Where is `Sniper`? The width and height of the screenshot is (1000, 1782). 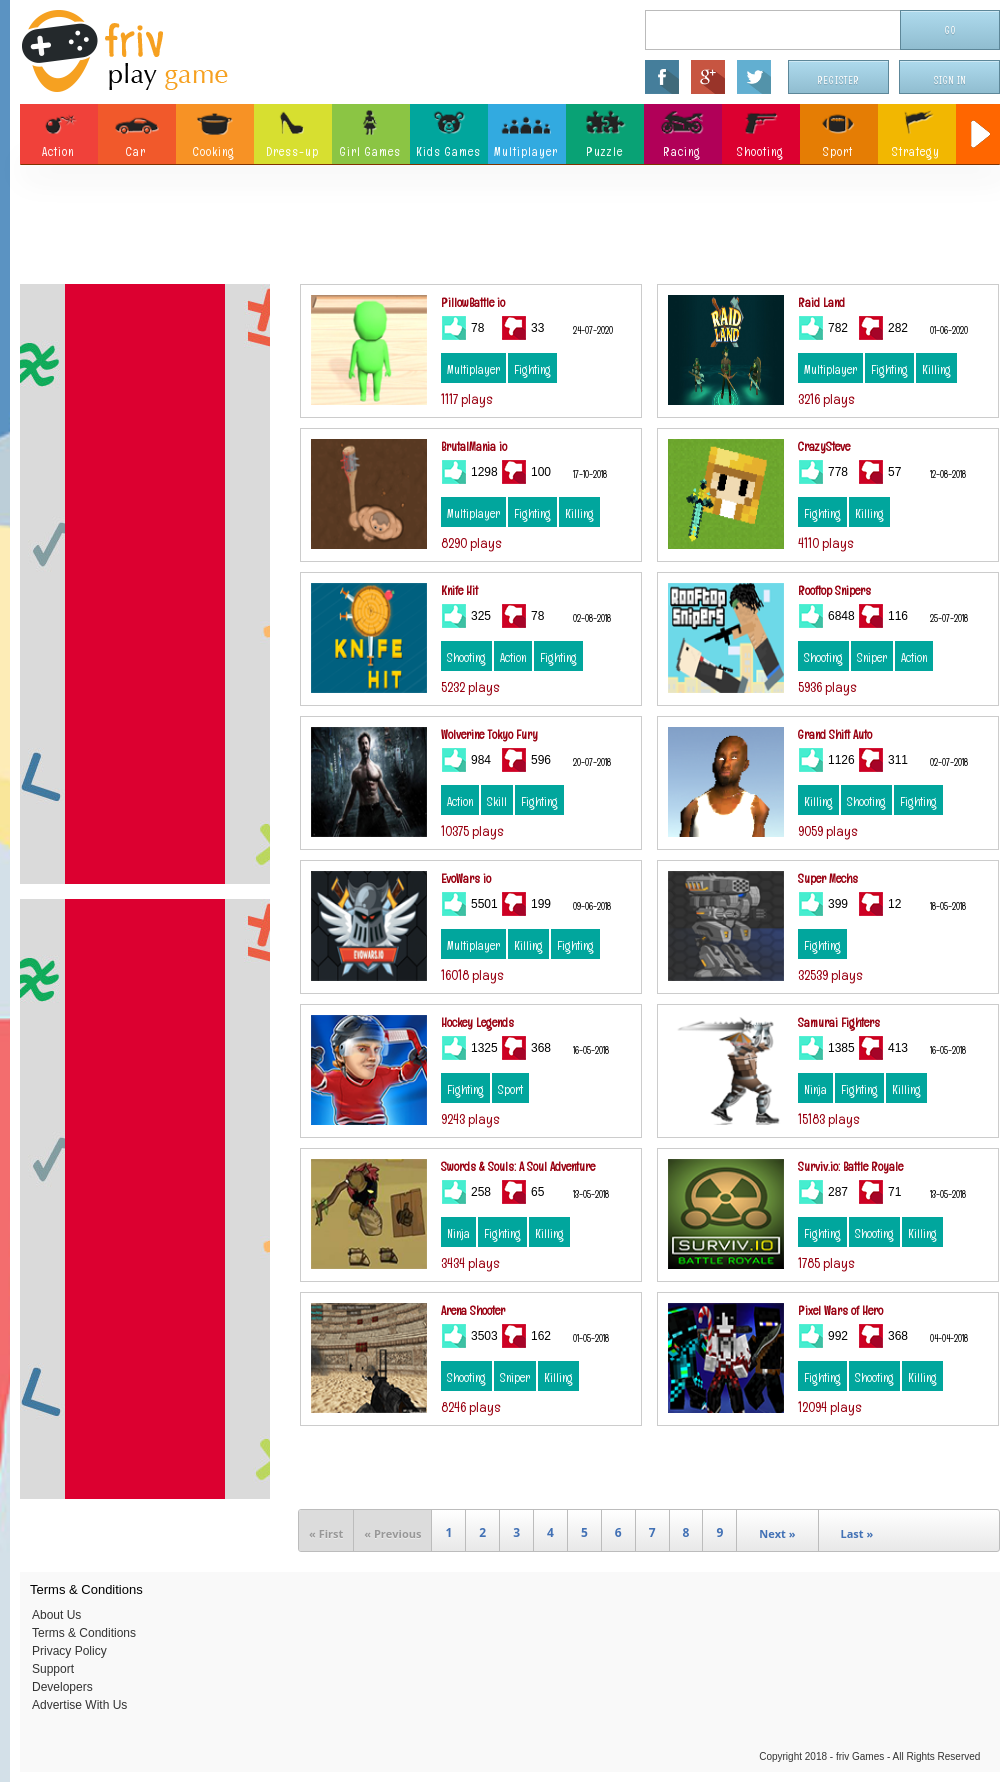
Sniper is located at coordinates (872, 658).